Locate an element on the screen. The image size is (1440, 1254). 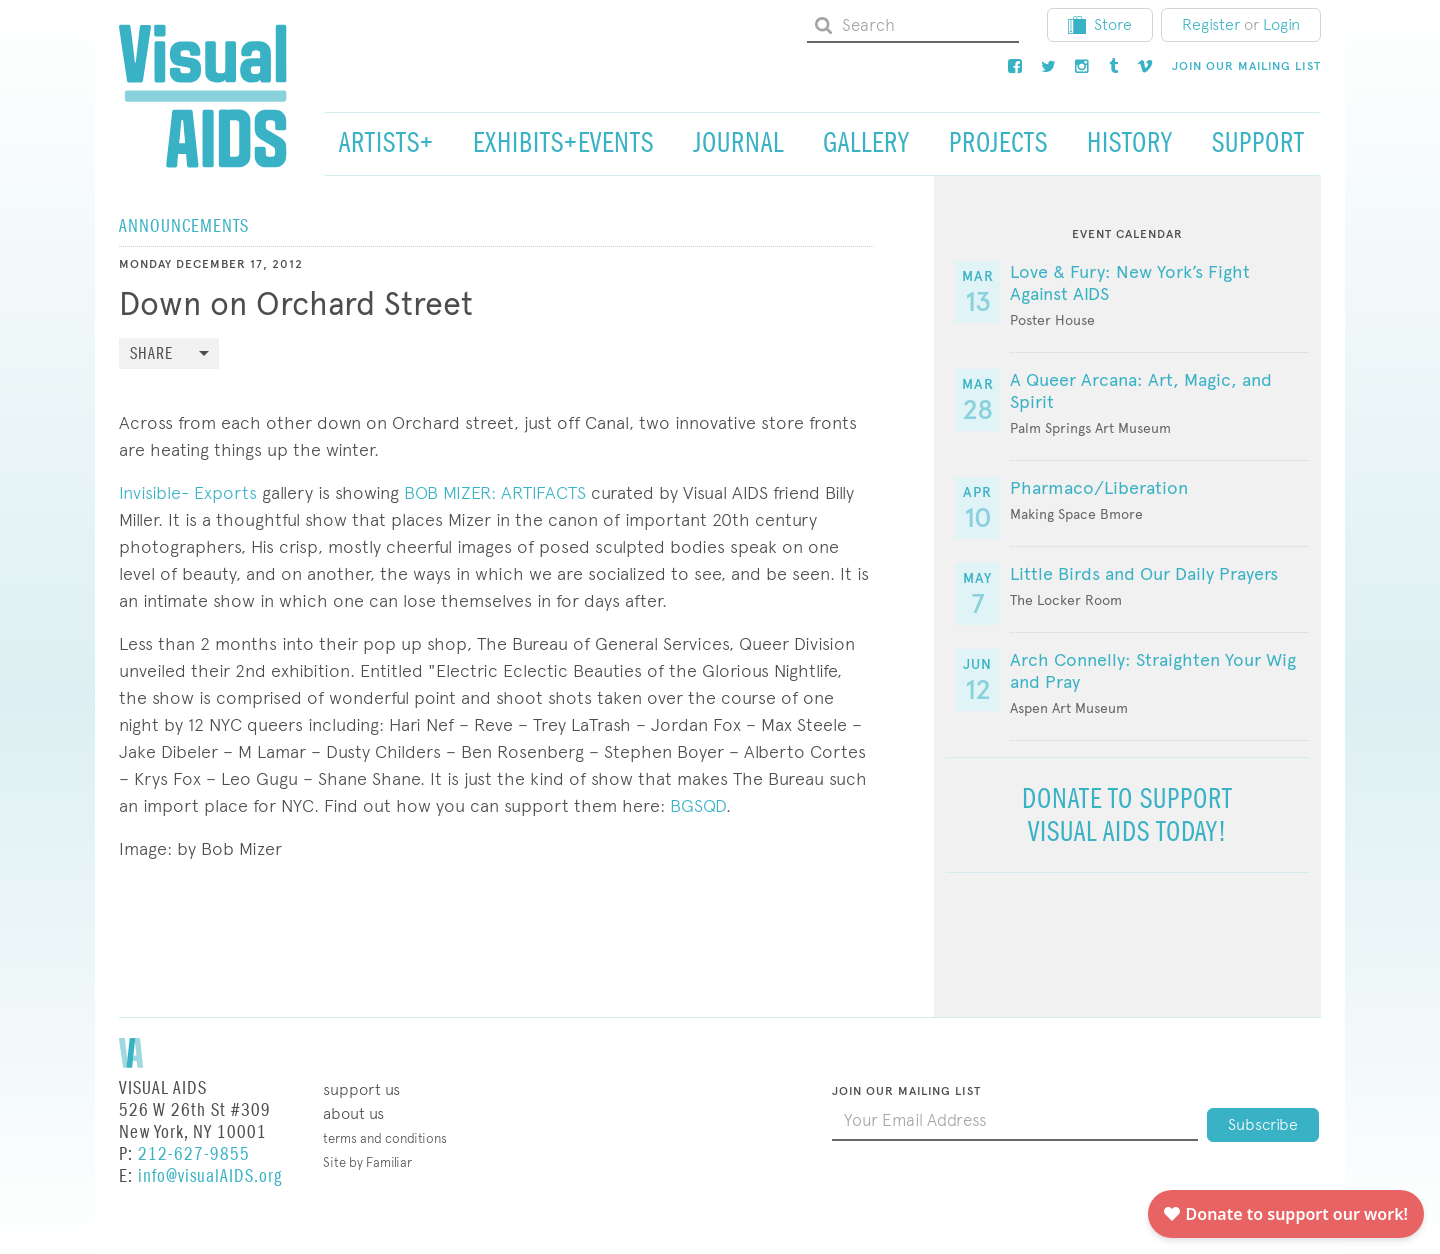
BOB MIZER: ARTIFACTS is located at coordinates (495, 492).